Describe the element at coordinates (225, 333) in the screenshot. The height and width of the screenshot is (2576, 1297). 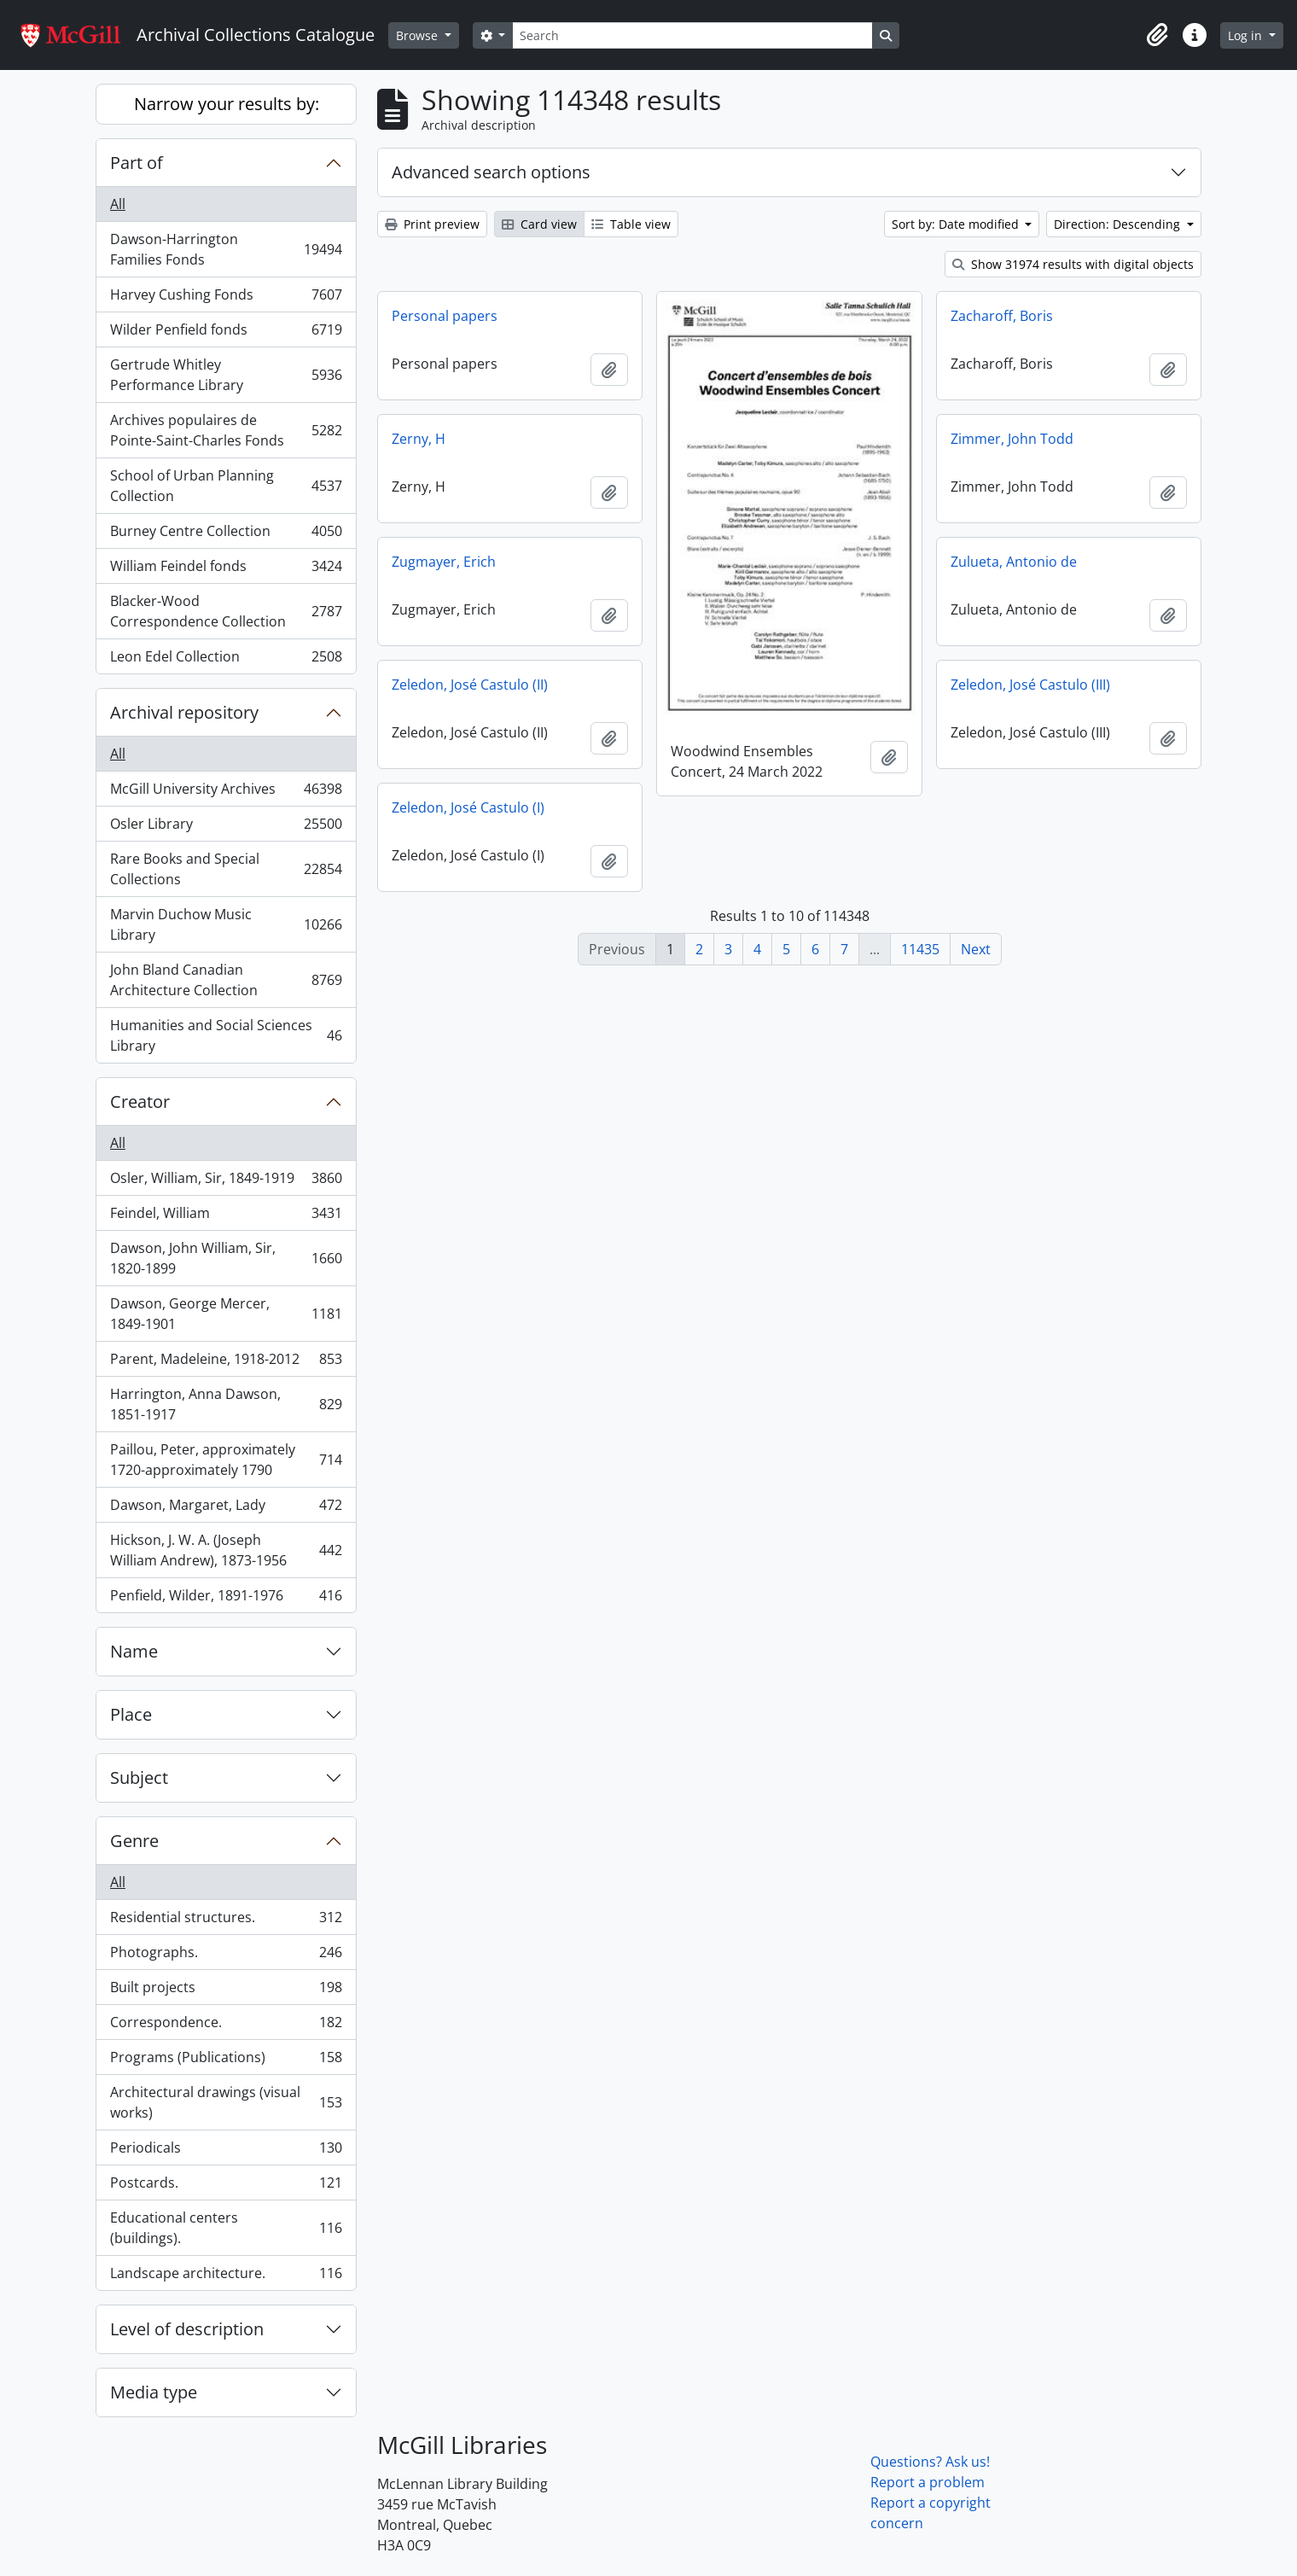
I see `Wilder Penfield fonds` at that location.